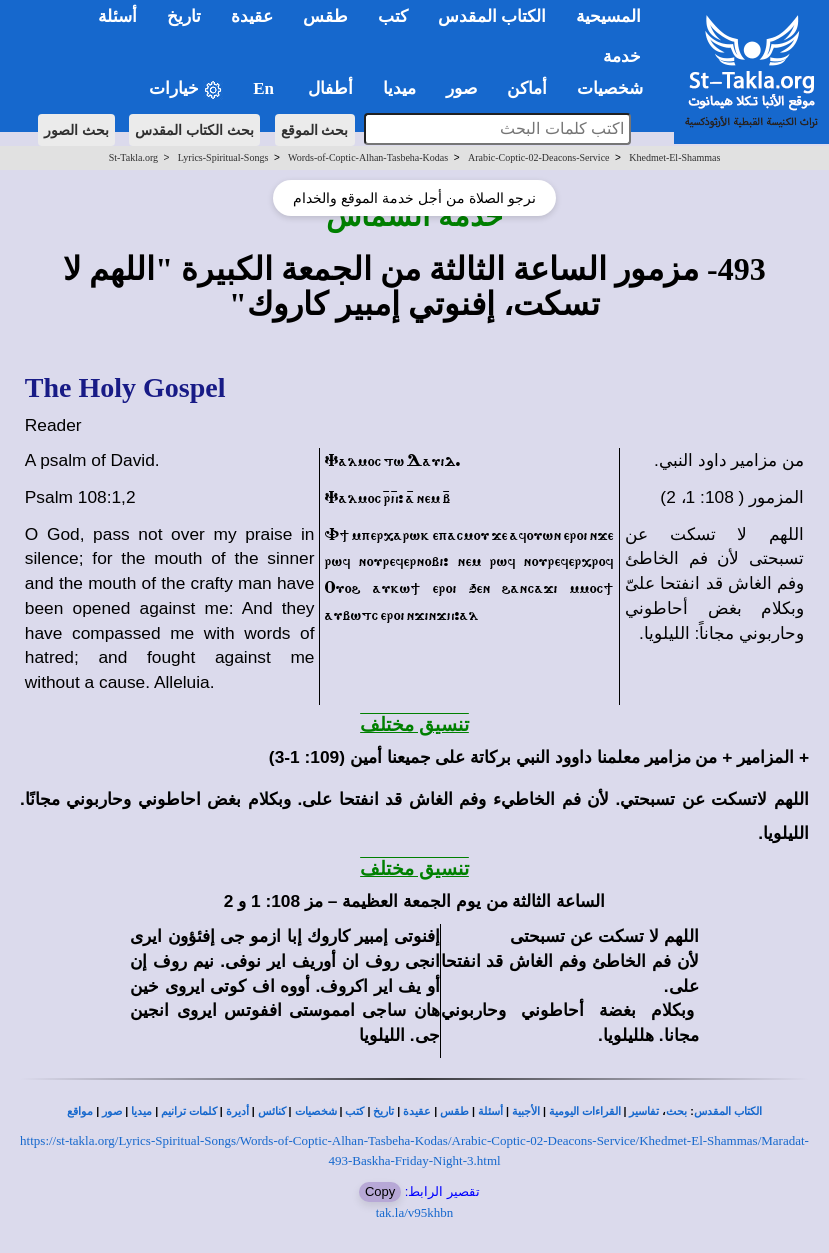  I want to click on أماكن [button], so click(527, 88).